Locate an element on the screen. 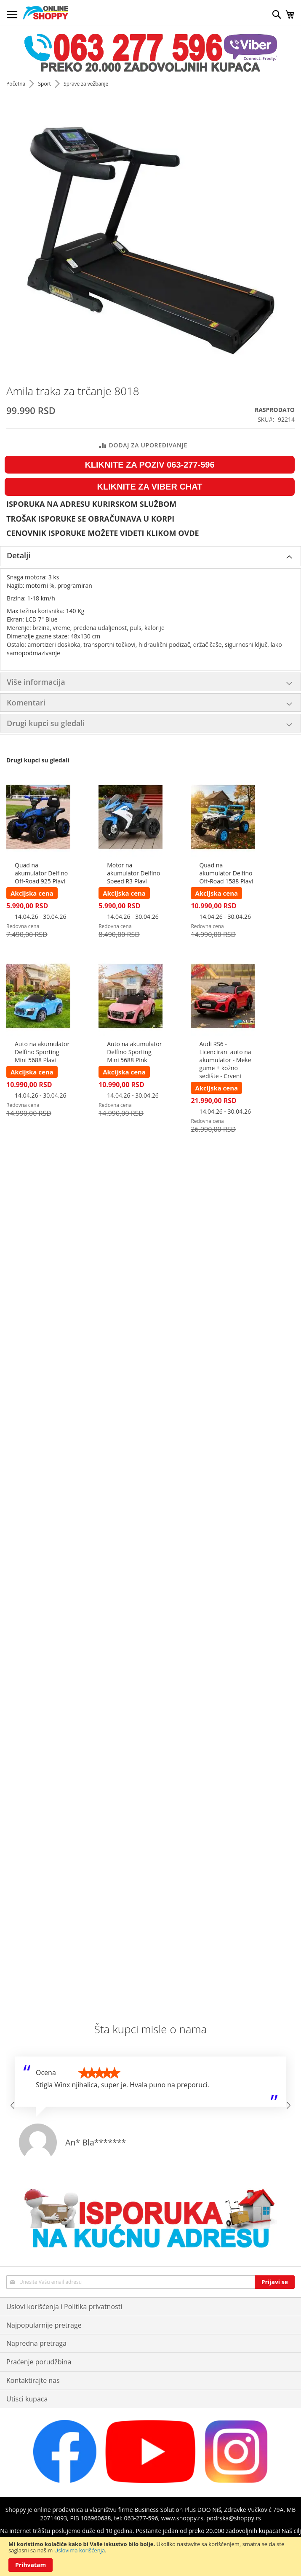  [tab] is located at coordinates (150, 556).